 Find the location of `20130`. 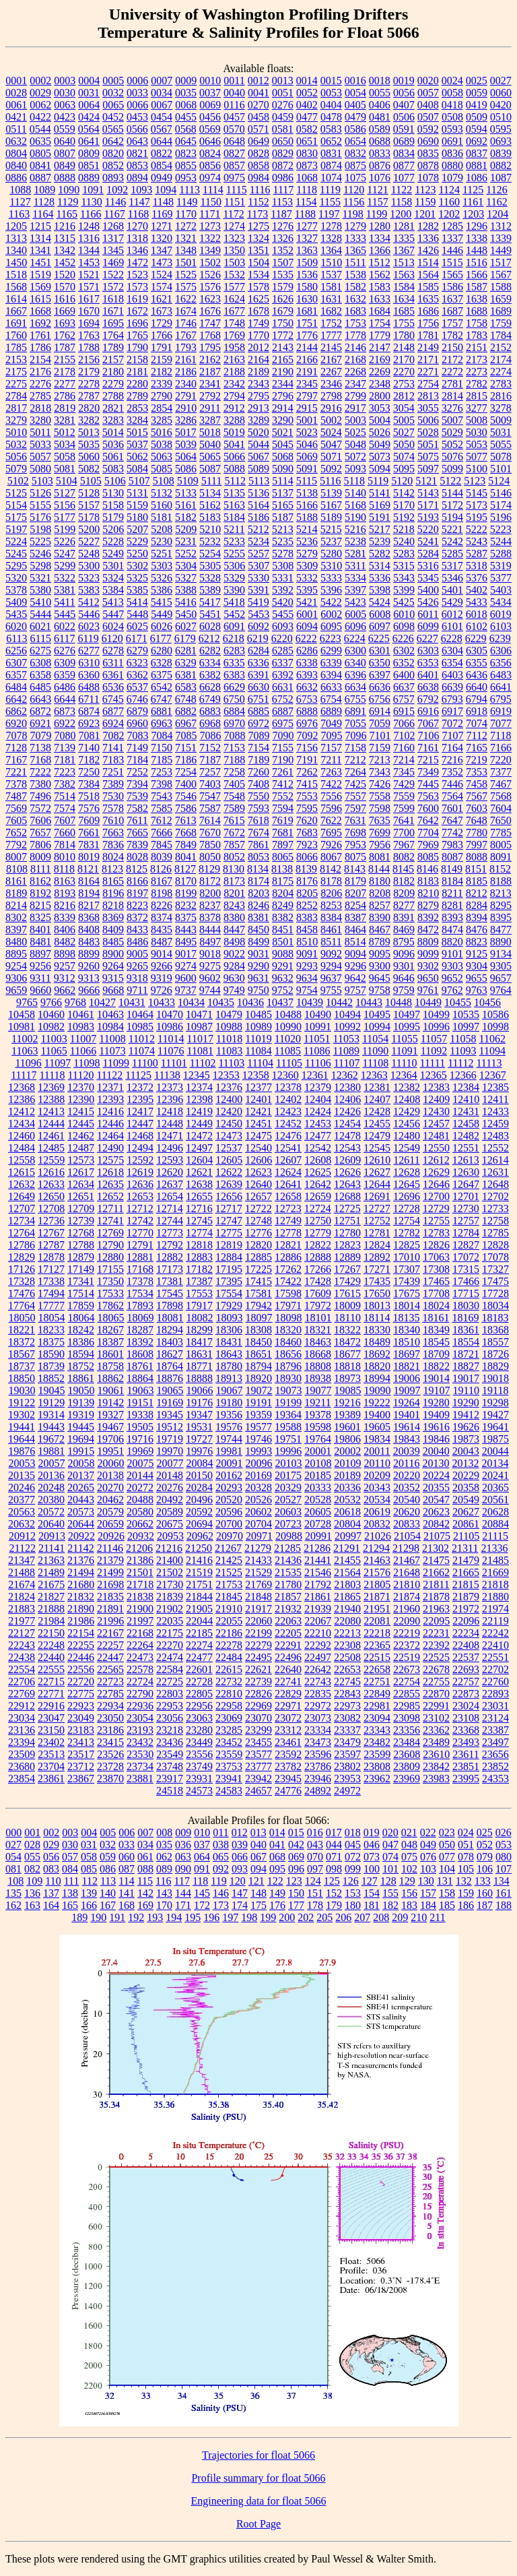

20130 is located at coordinates (435, 1463).